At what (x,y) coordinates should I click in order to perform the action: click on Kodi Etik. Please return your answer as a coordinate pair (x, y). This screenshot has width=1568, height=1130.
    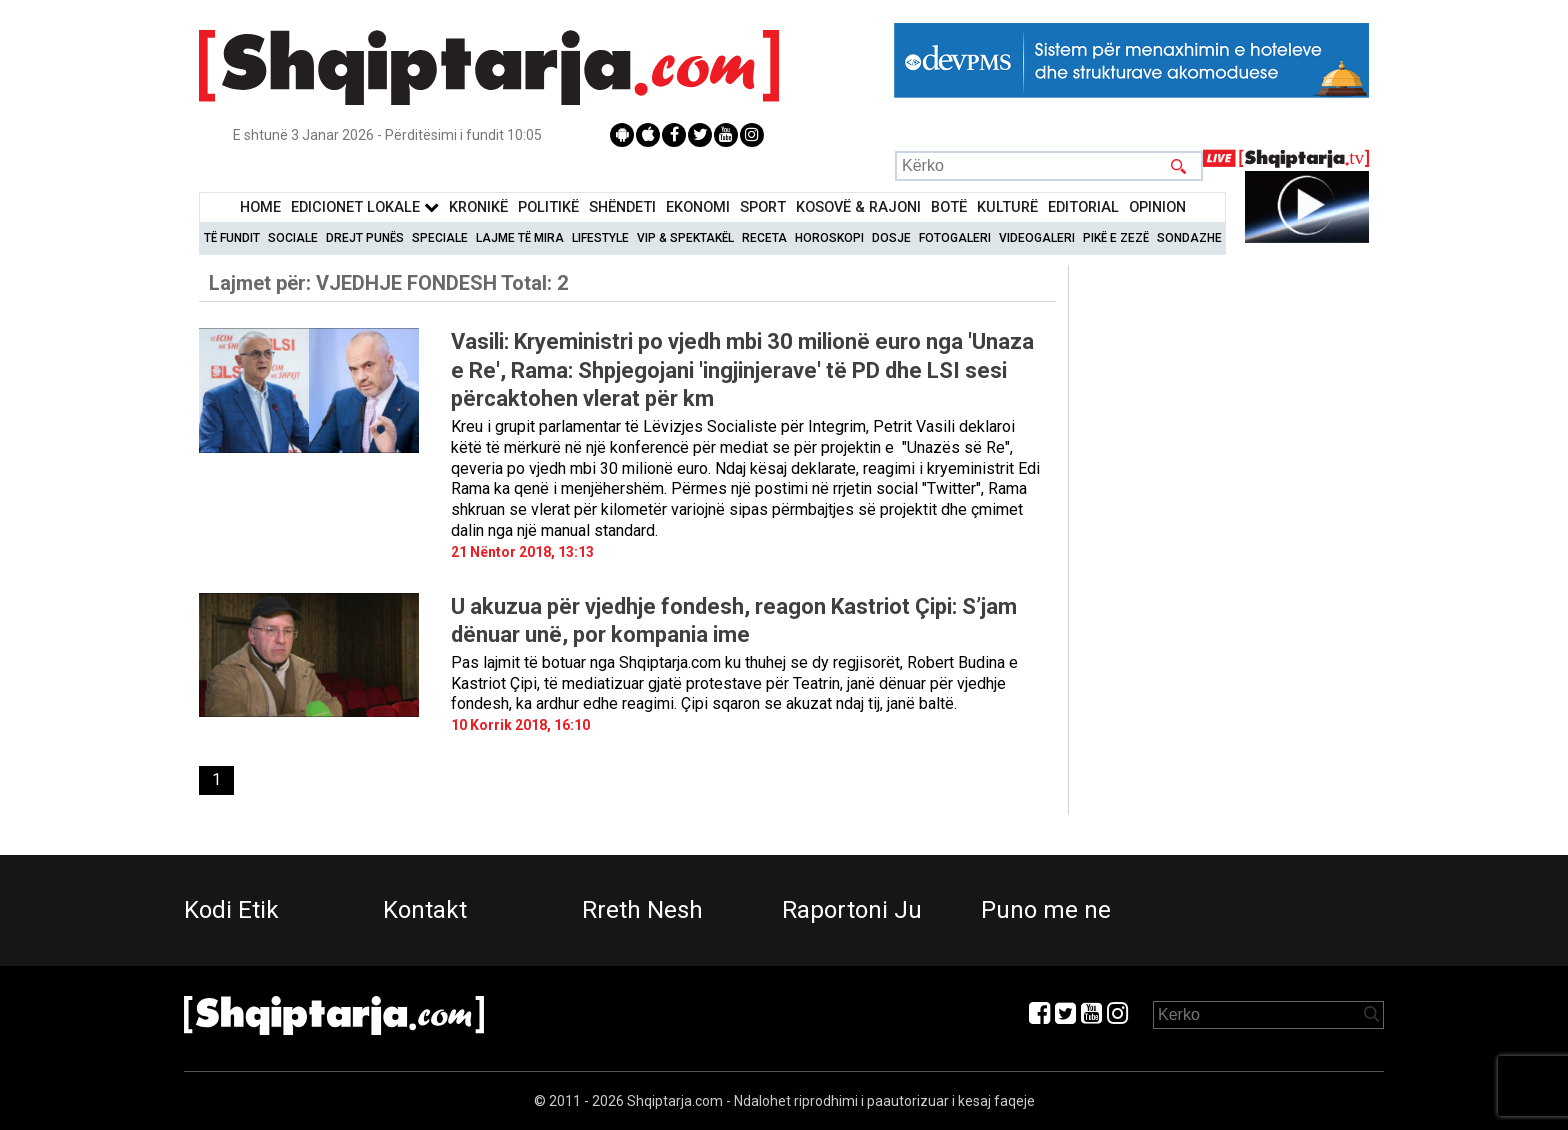
    Looking at the image, I should click on (231, 910).